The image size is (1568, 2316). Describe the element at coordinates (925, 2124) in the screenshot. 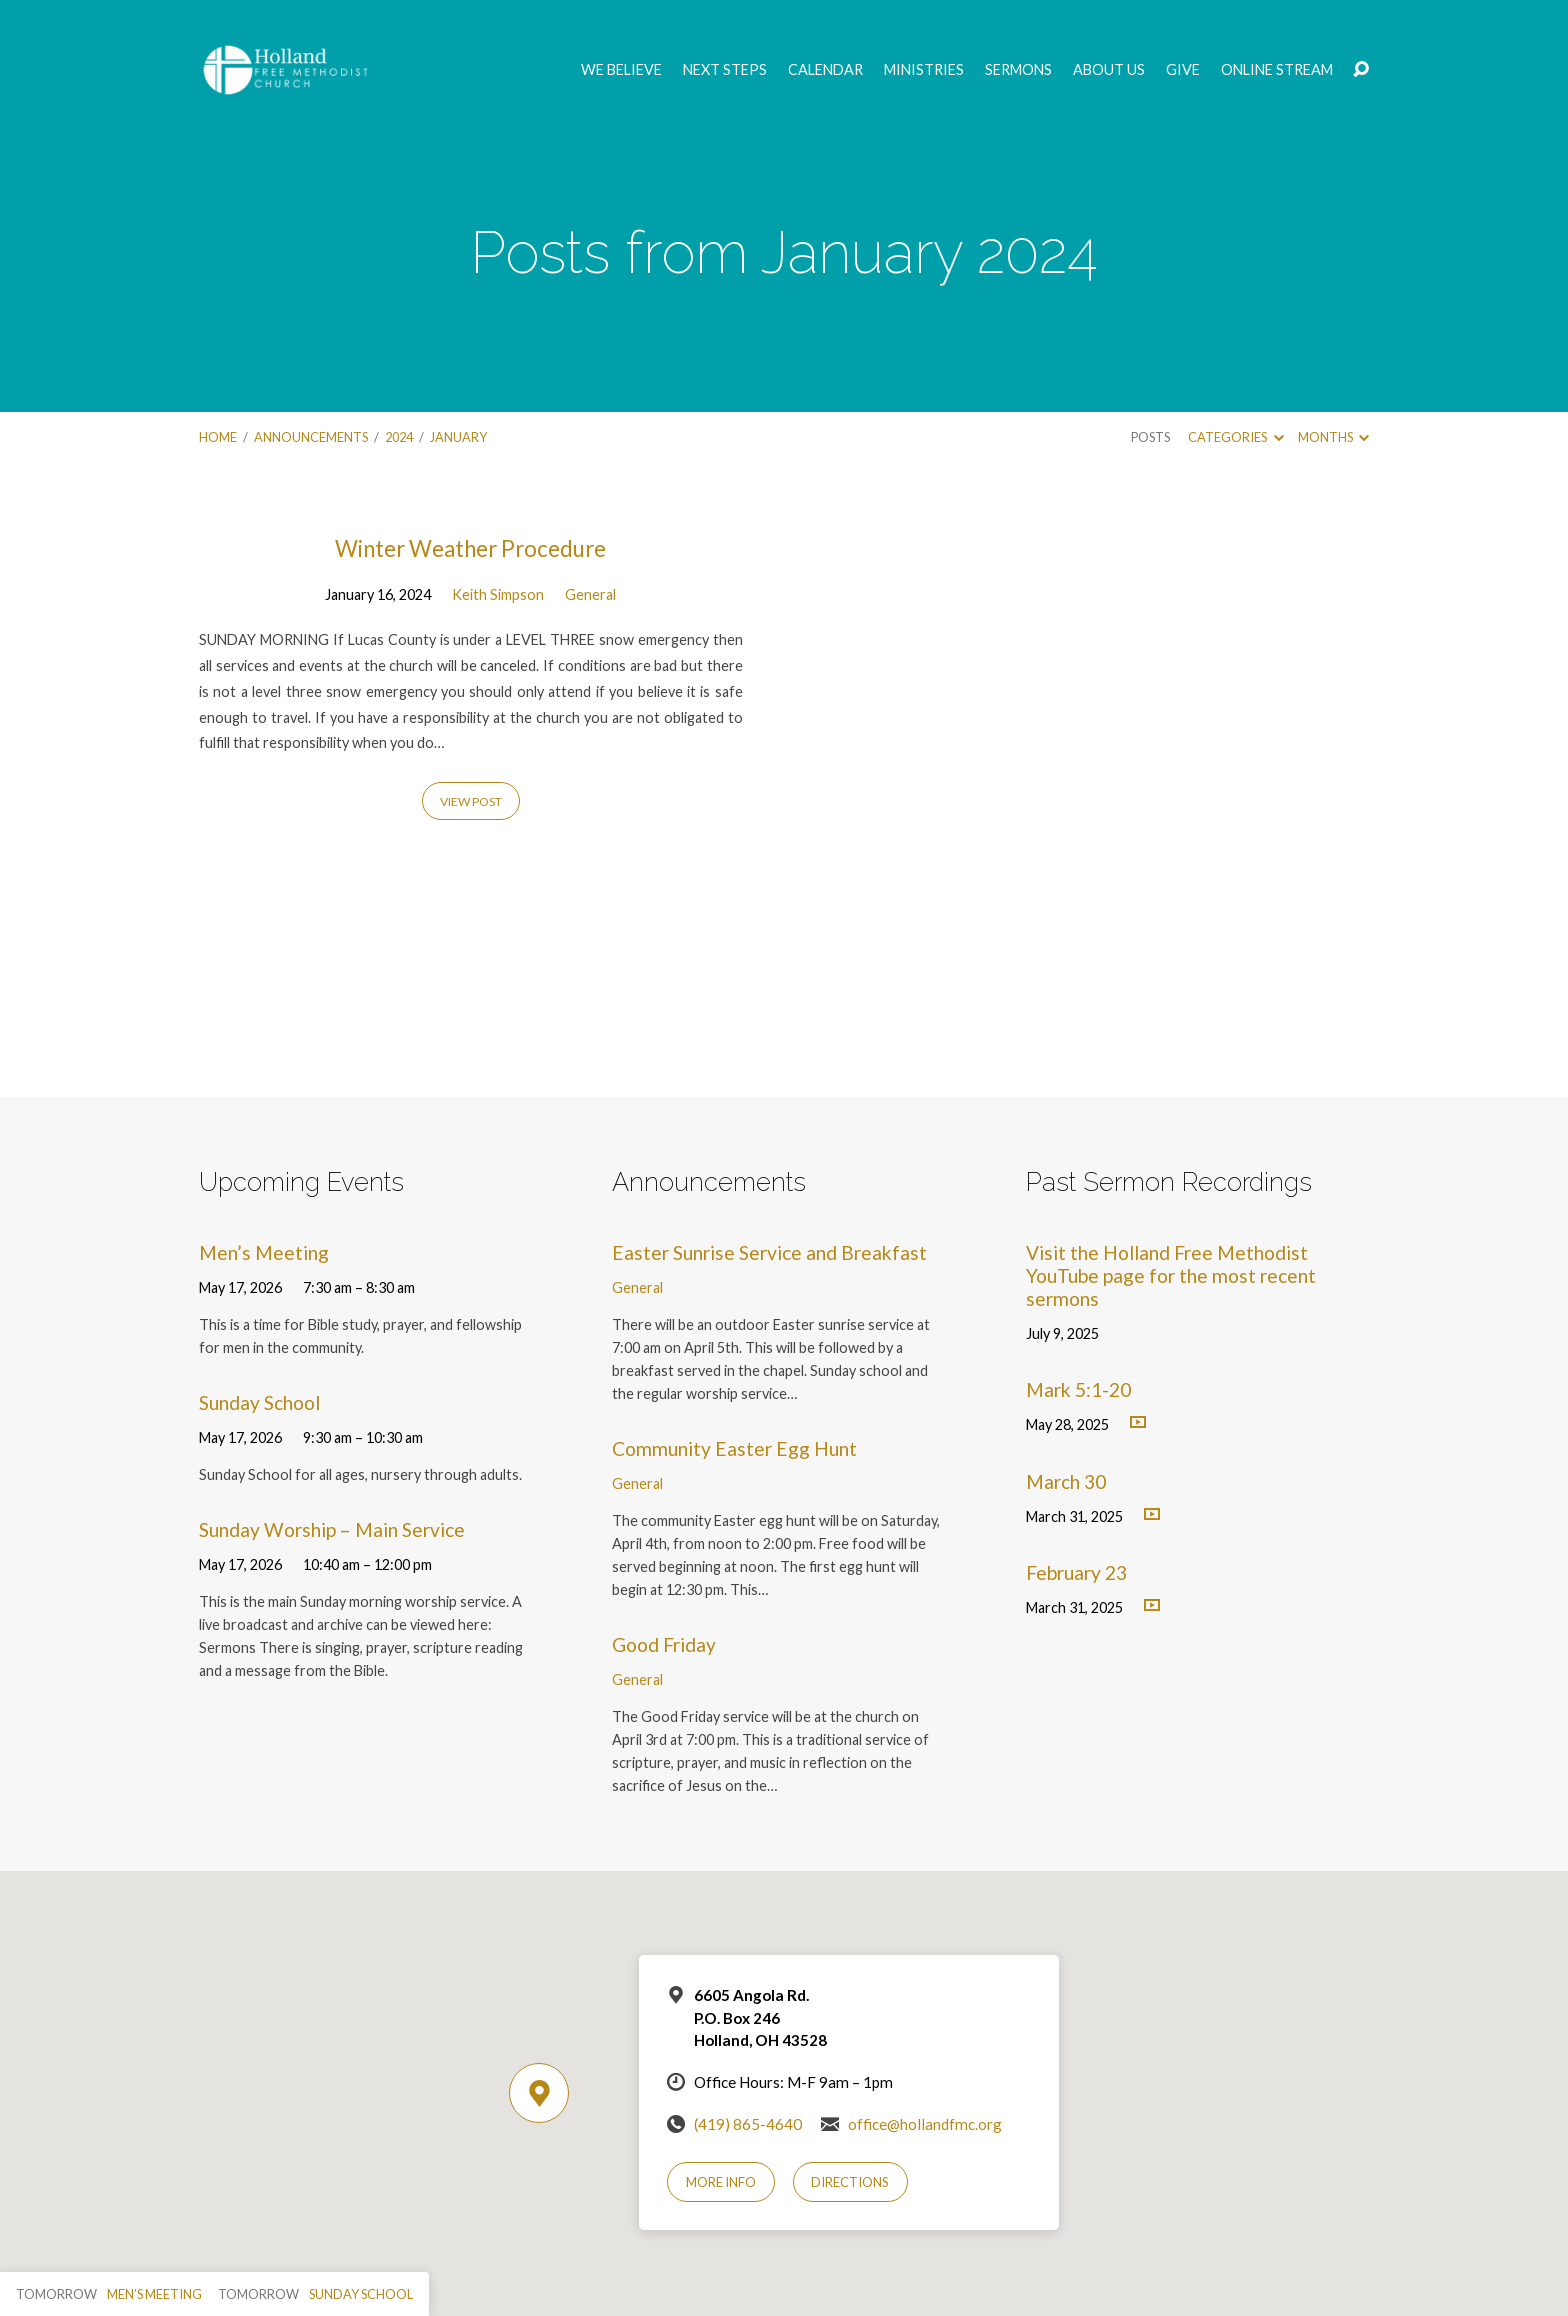

I see `office@hollandfmc.org` at that location.